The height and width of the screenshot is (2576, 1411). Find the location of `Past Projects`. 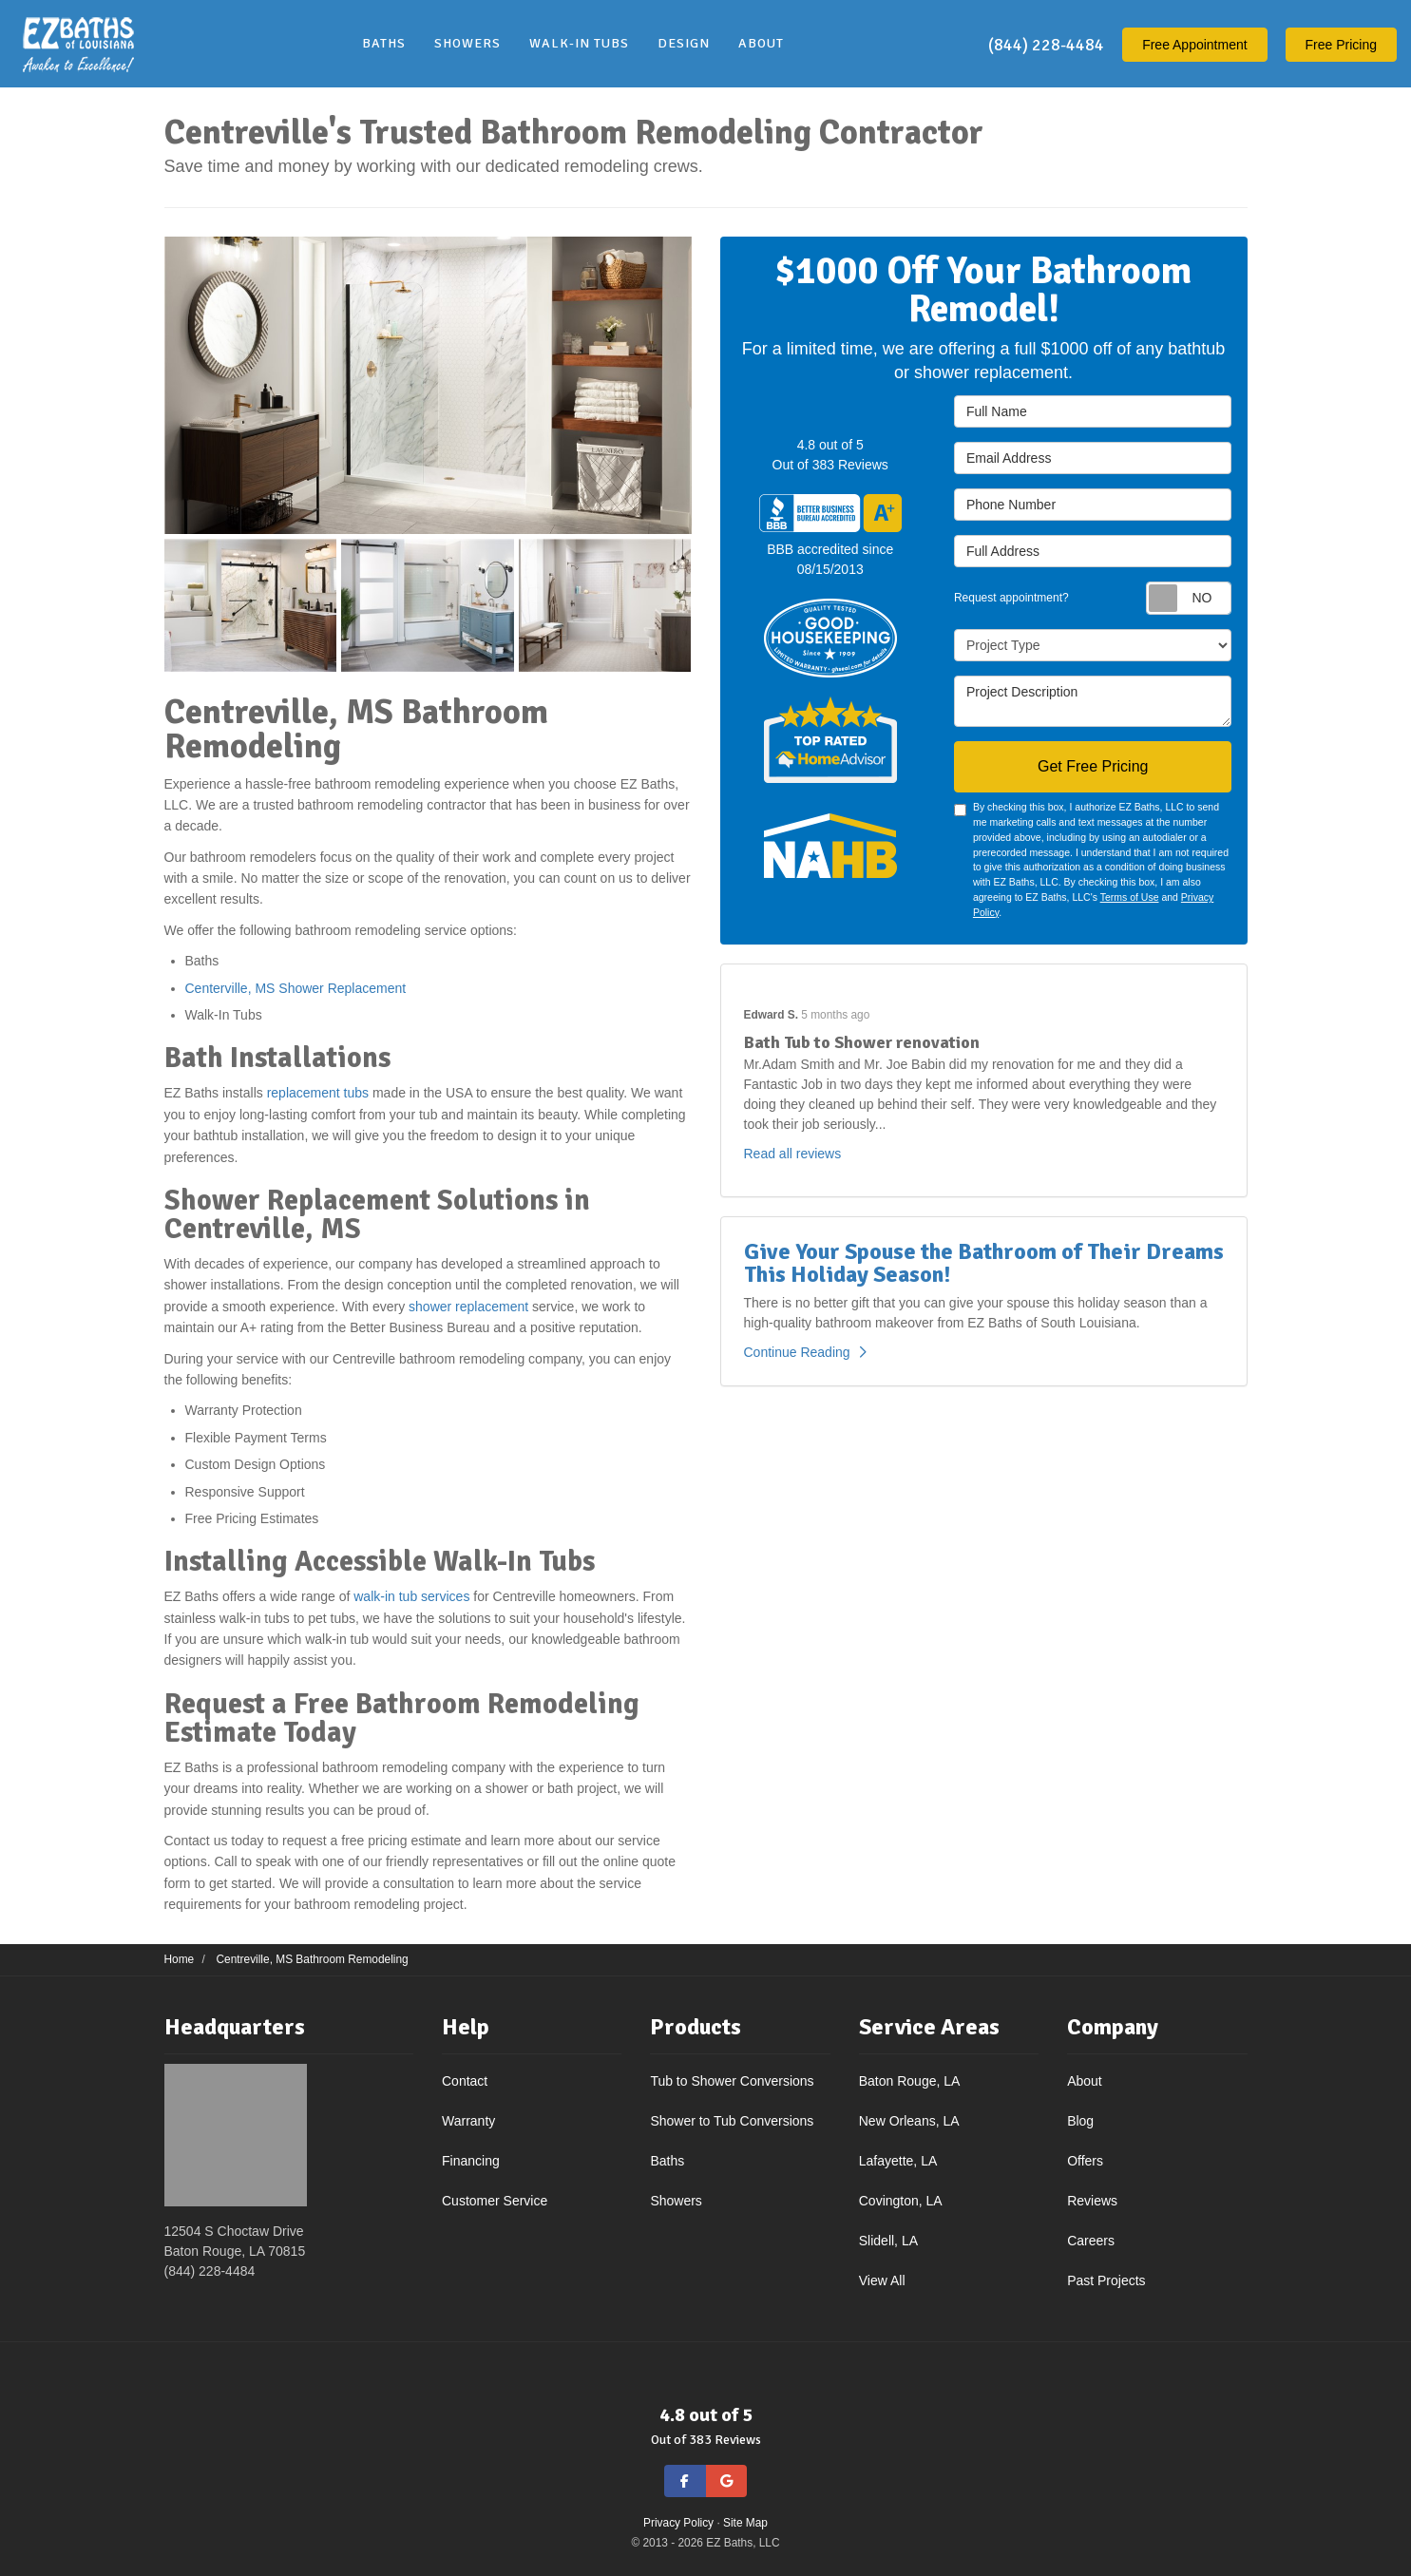

Past Projects is located at coordinates (1106, 2280).